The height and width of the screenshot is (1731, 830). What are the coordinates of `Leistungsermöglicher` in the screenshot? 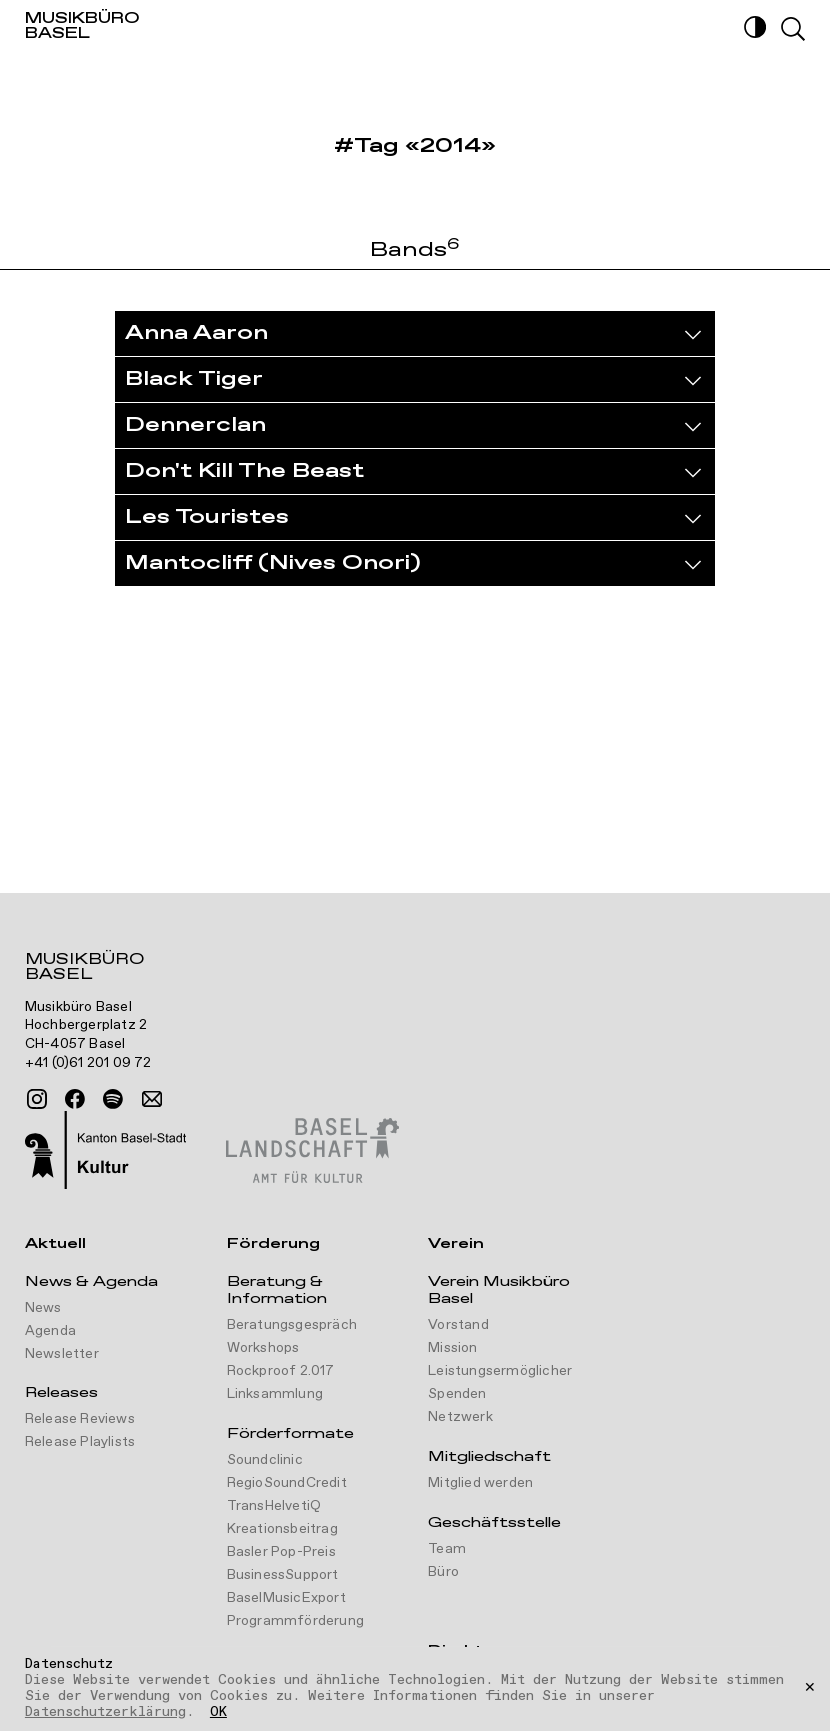 It's located at (500, 1371).